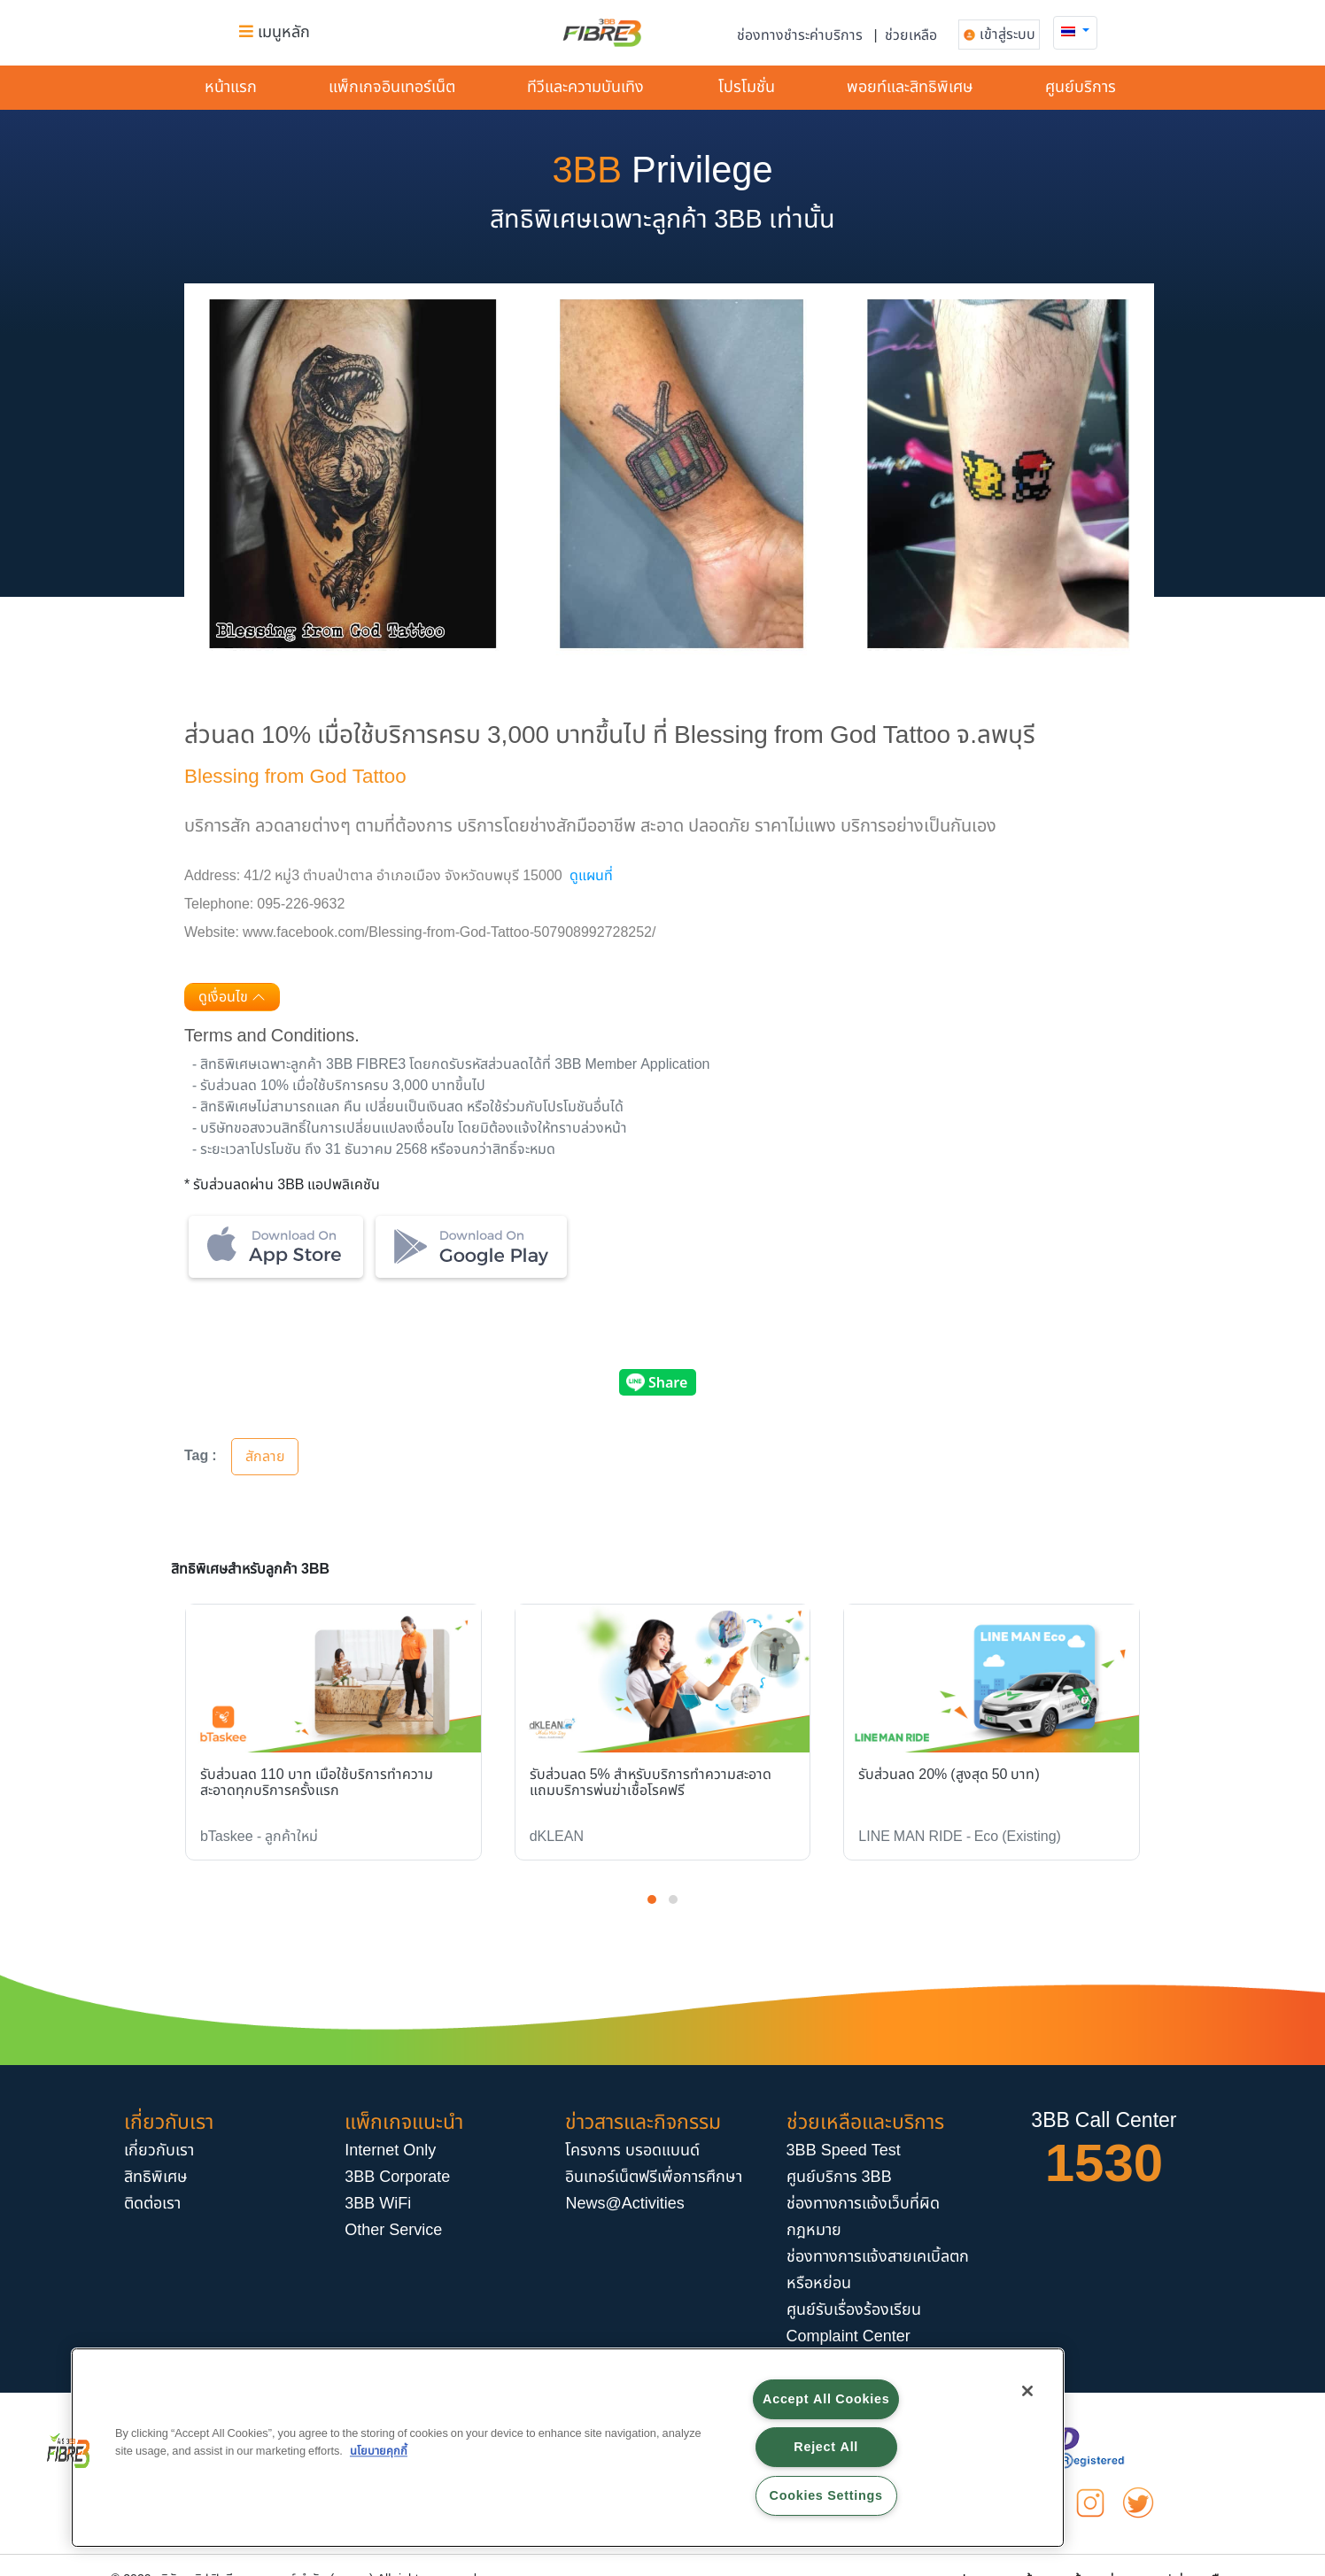  What do you see at coordinates (910, 87) in the screenshot?
I see `พอยท์และสิทธิพิเศษ` at bounding box center [910, 87].